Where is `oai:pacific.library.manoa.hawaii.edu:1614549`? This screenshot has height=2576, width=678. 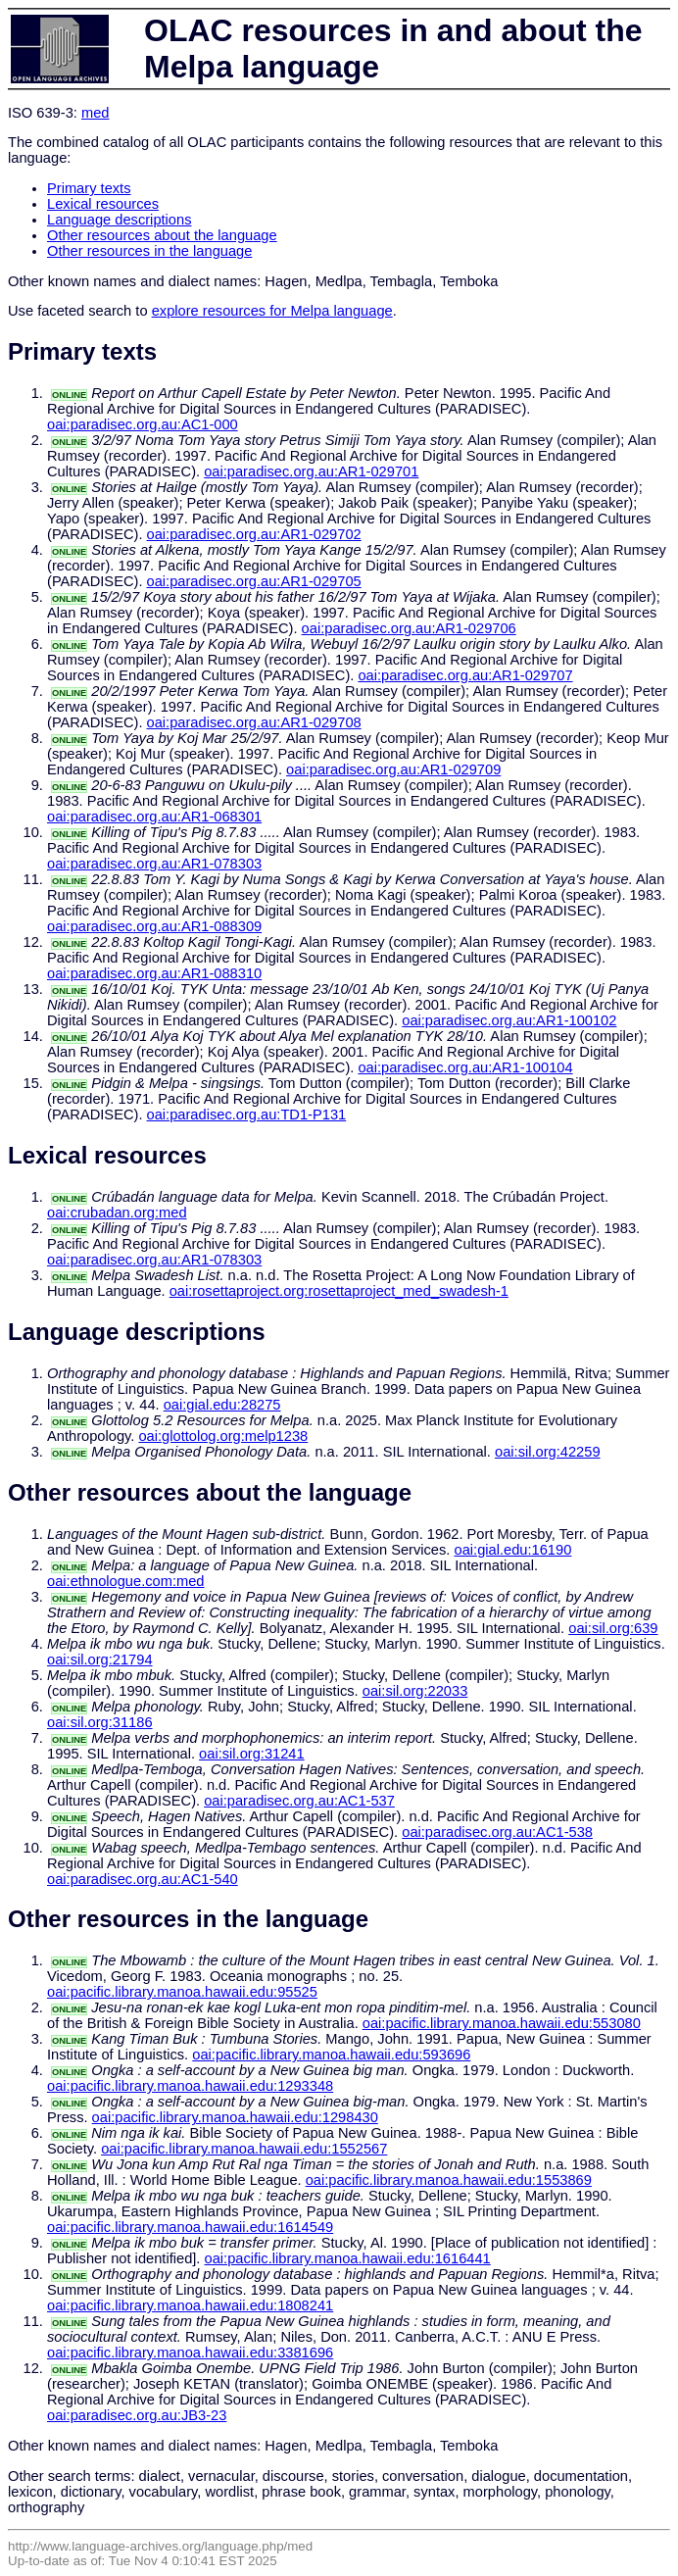 oai:pacific.library.manoa.hawaii.edu:1614549 is located at coordinates (190, 2227).